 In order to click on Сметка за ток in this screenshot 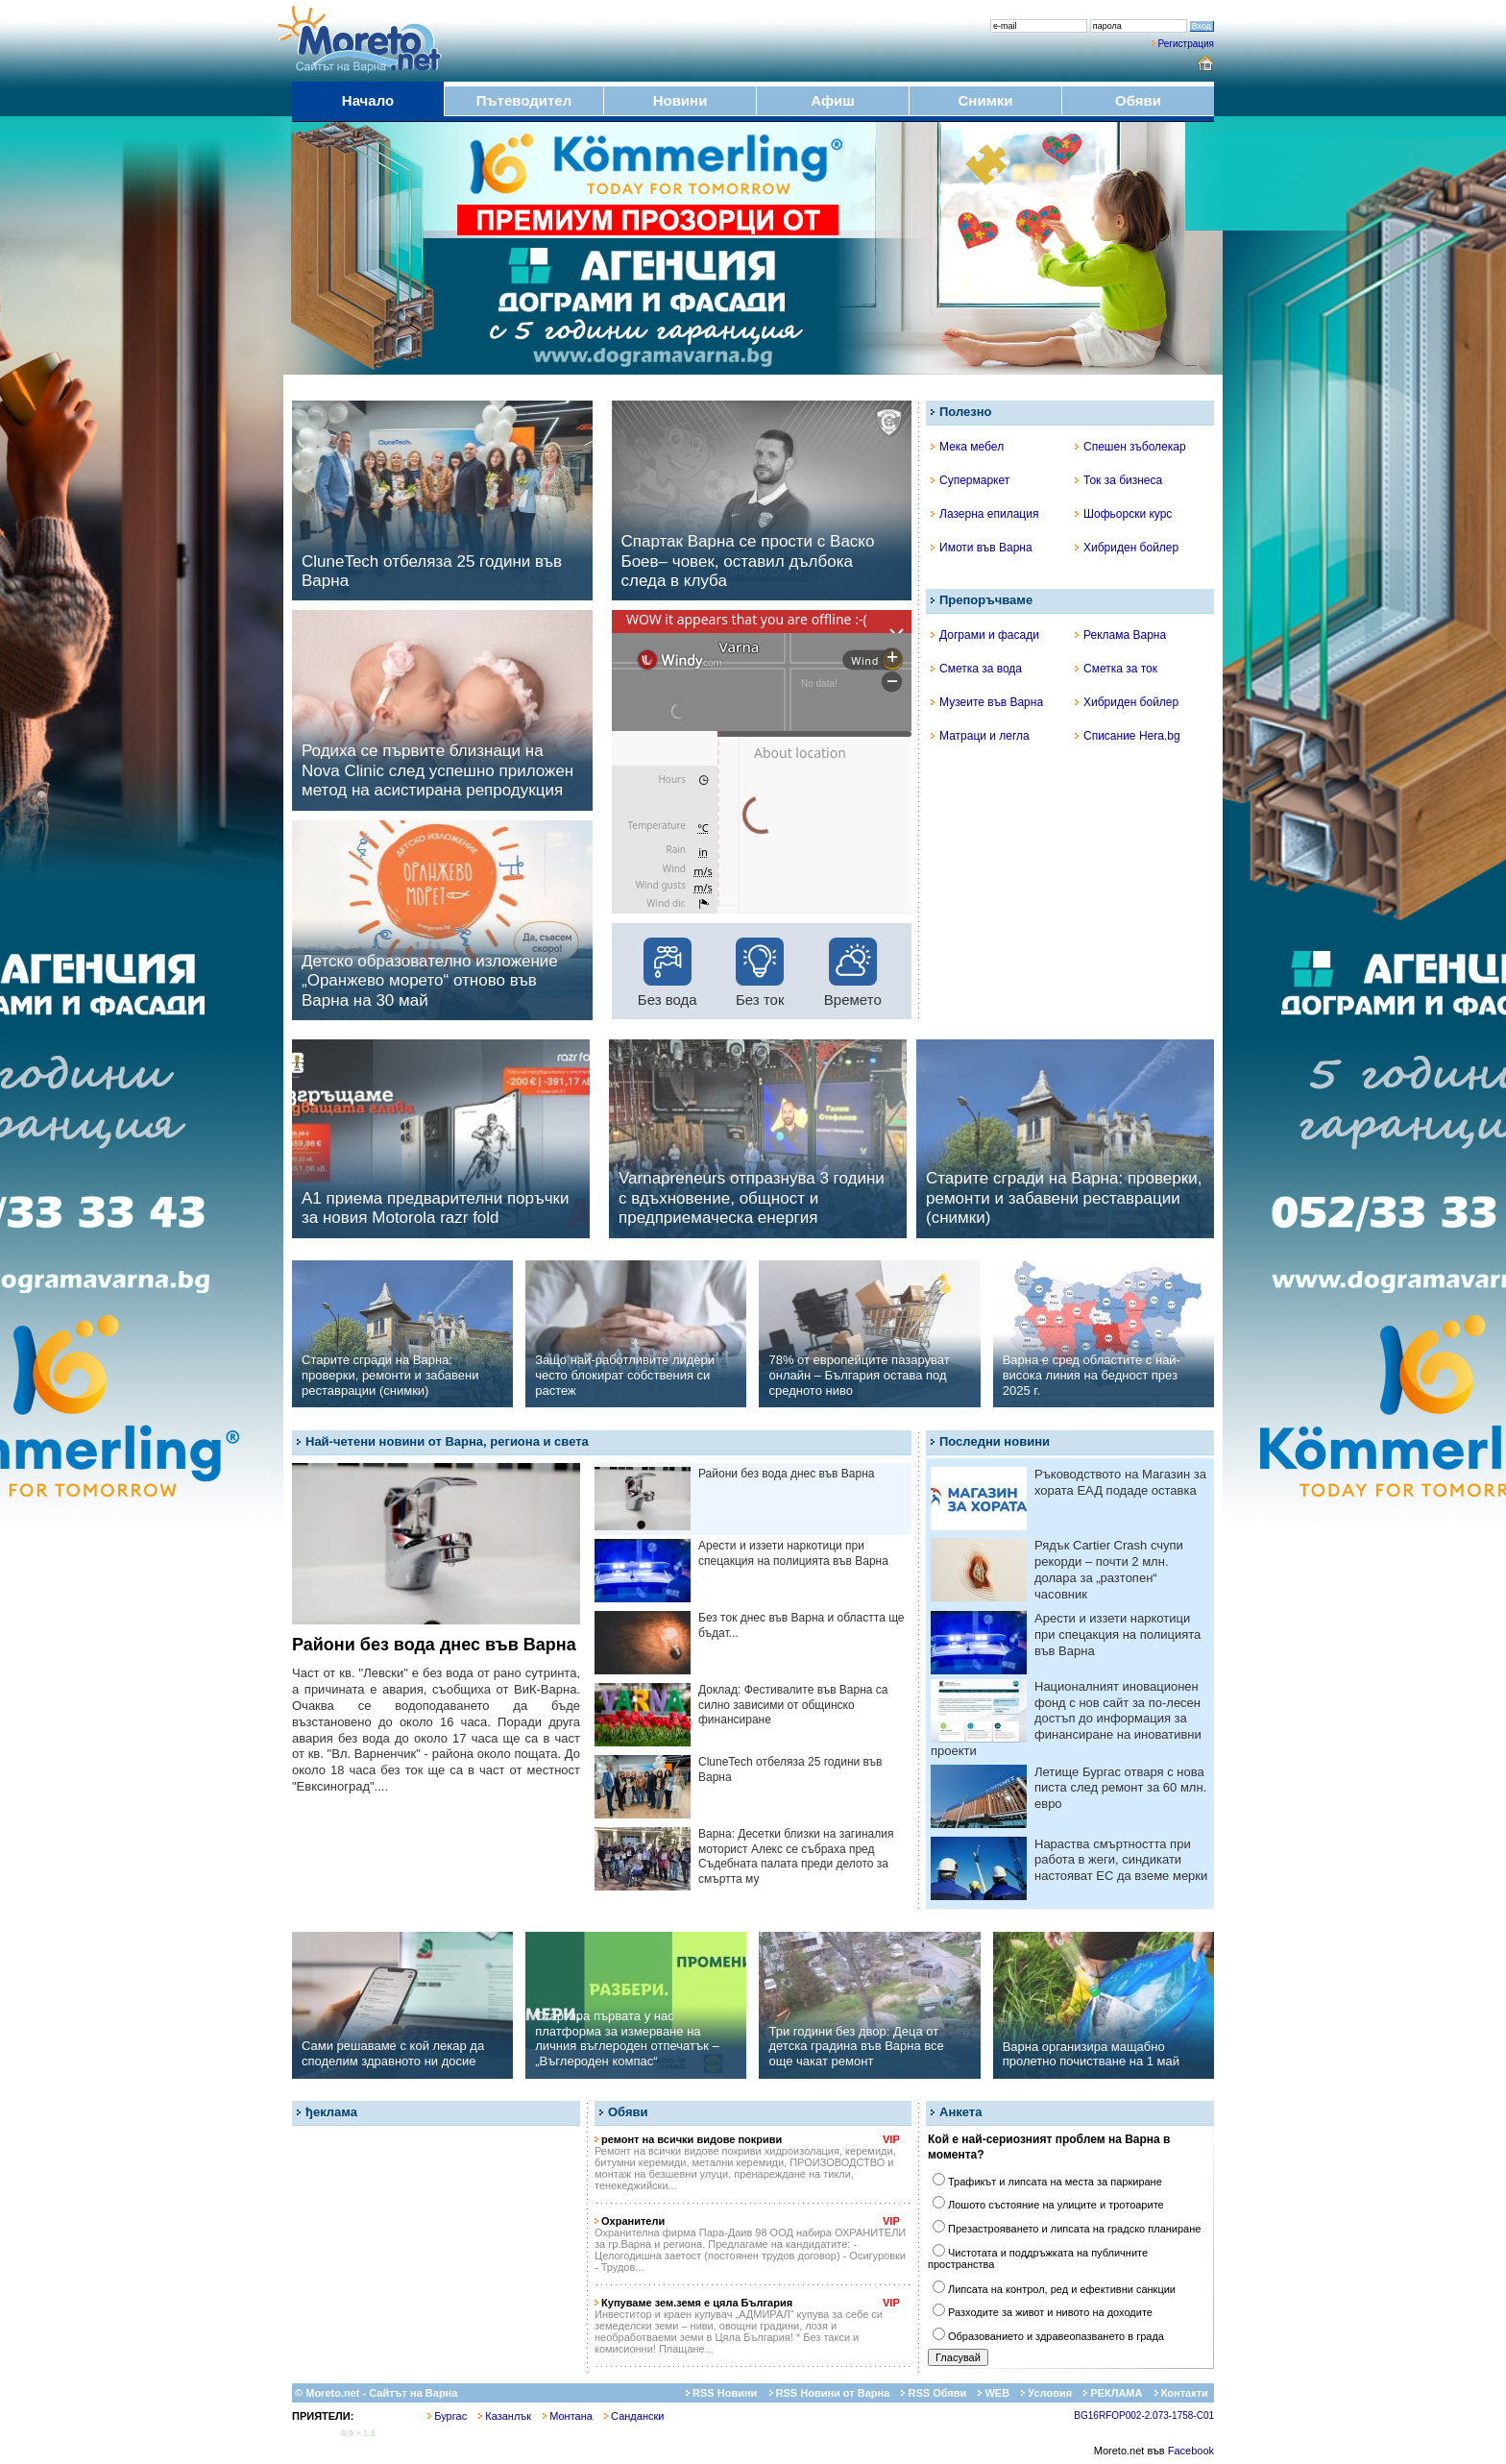, I will do `click(1116, 668)`.